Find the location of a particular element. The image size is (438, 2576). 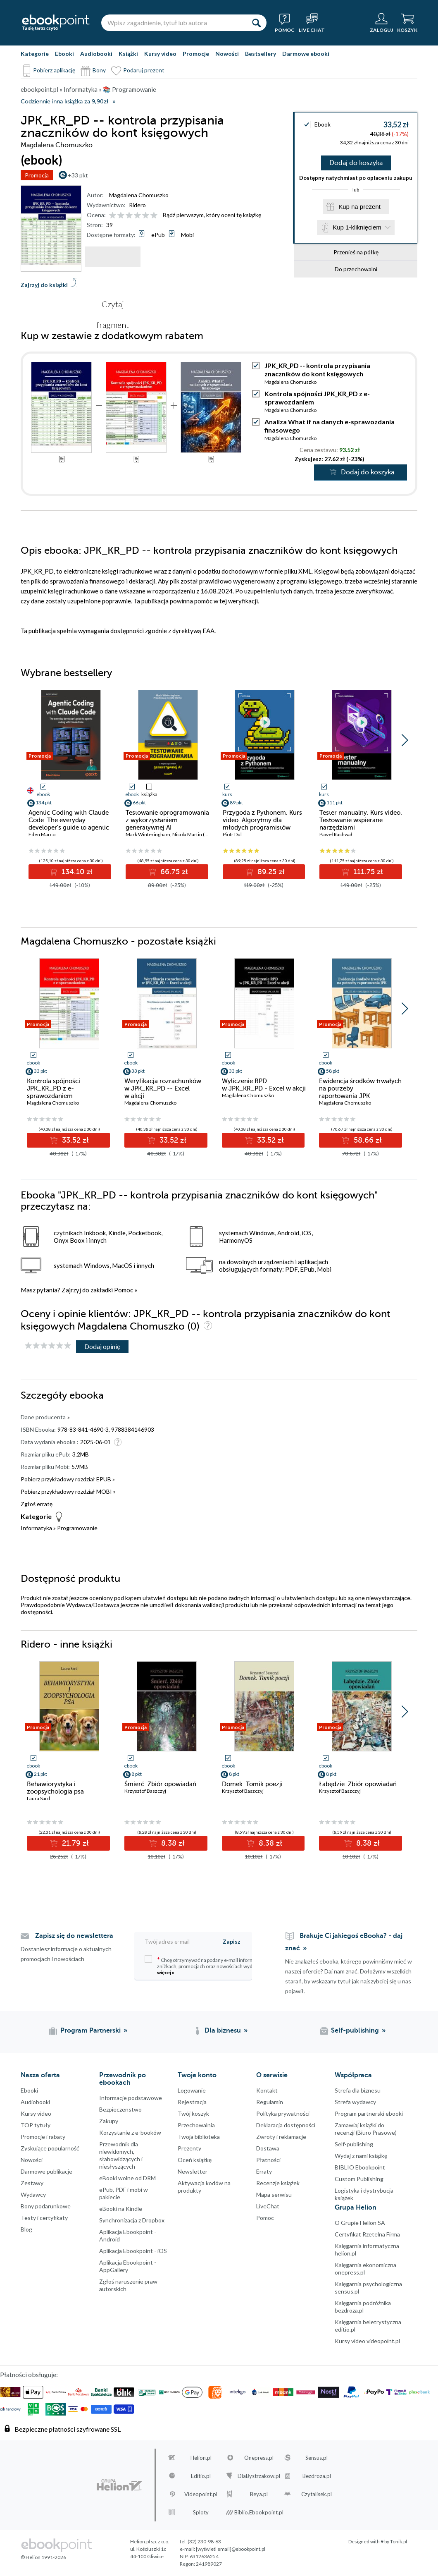

Aplikacja Ebookpoint - AppGallery is located at coordinates (127, 2266).